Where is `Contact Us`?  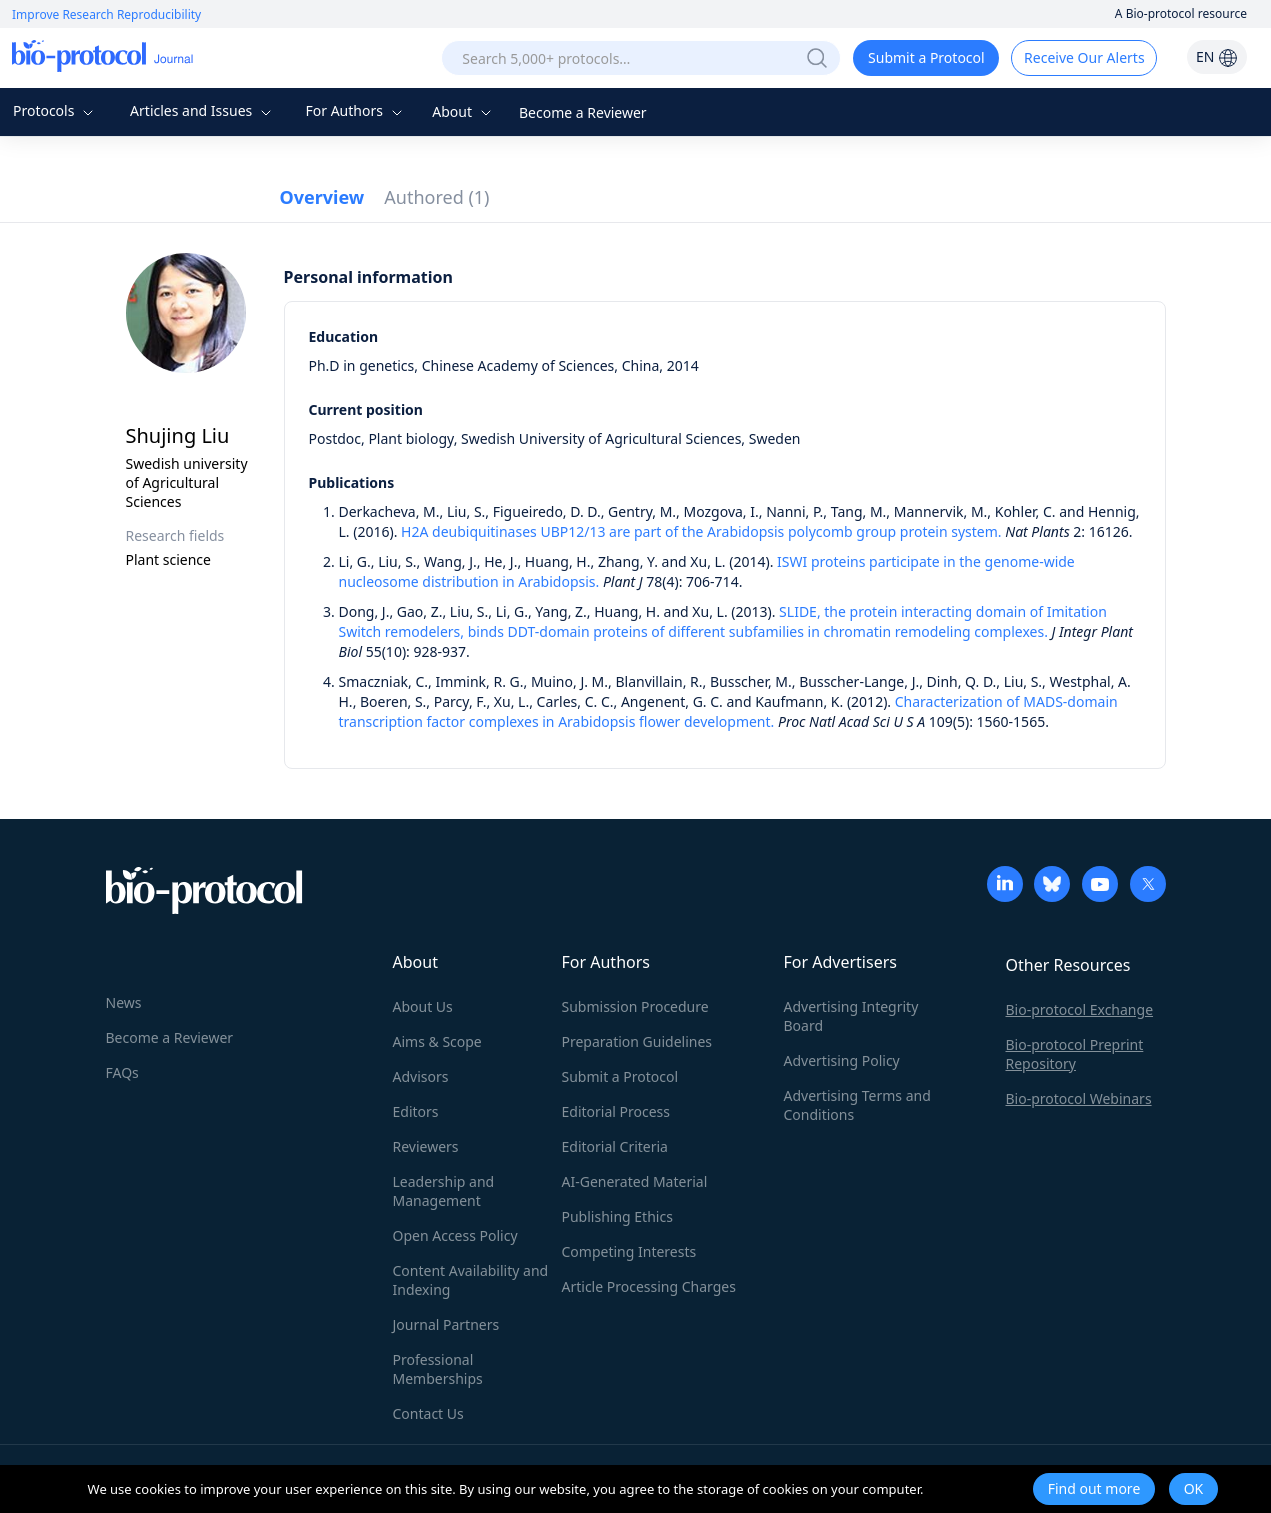 Contact Us is located at coordinates (428, 1413).